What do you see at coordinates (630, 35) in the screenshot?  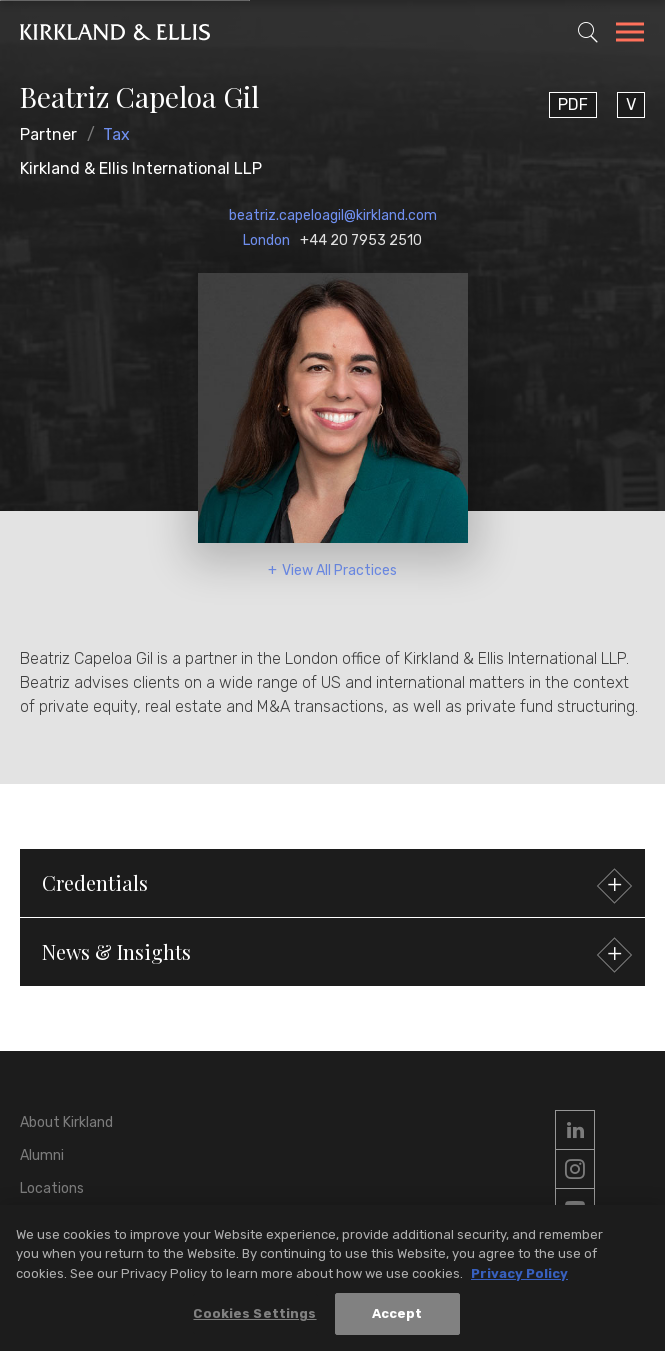 I see `[Toggle Navigation Menu]` at bounding box center [630, 35].